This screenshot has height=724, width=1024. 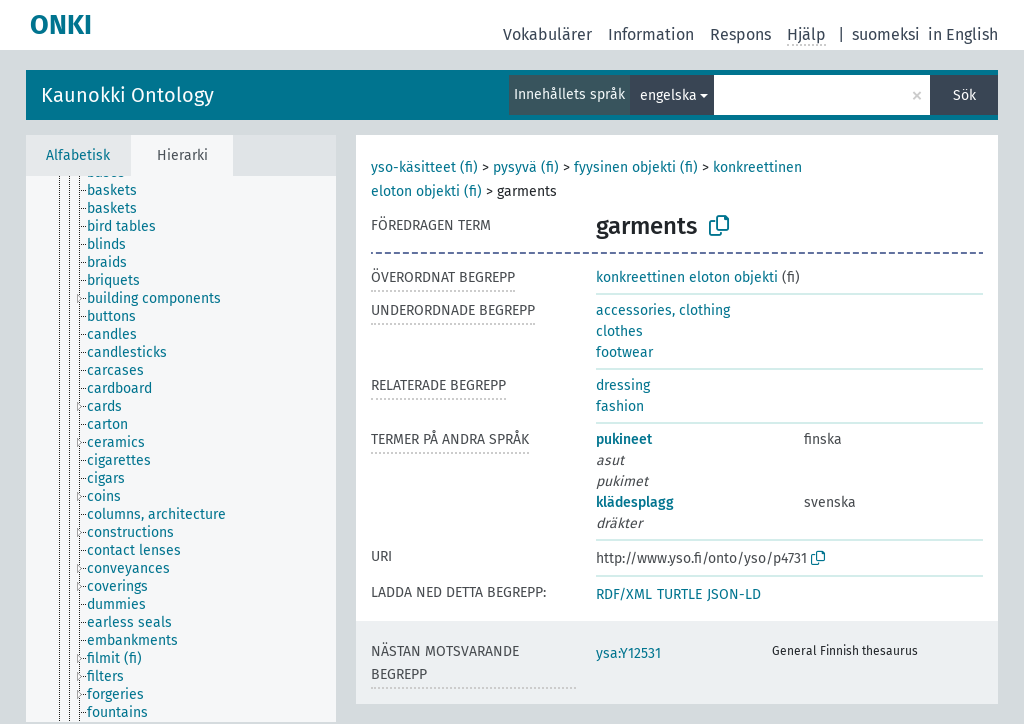 I want to click on dressing, so click(x=623, y=385).